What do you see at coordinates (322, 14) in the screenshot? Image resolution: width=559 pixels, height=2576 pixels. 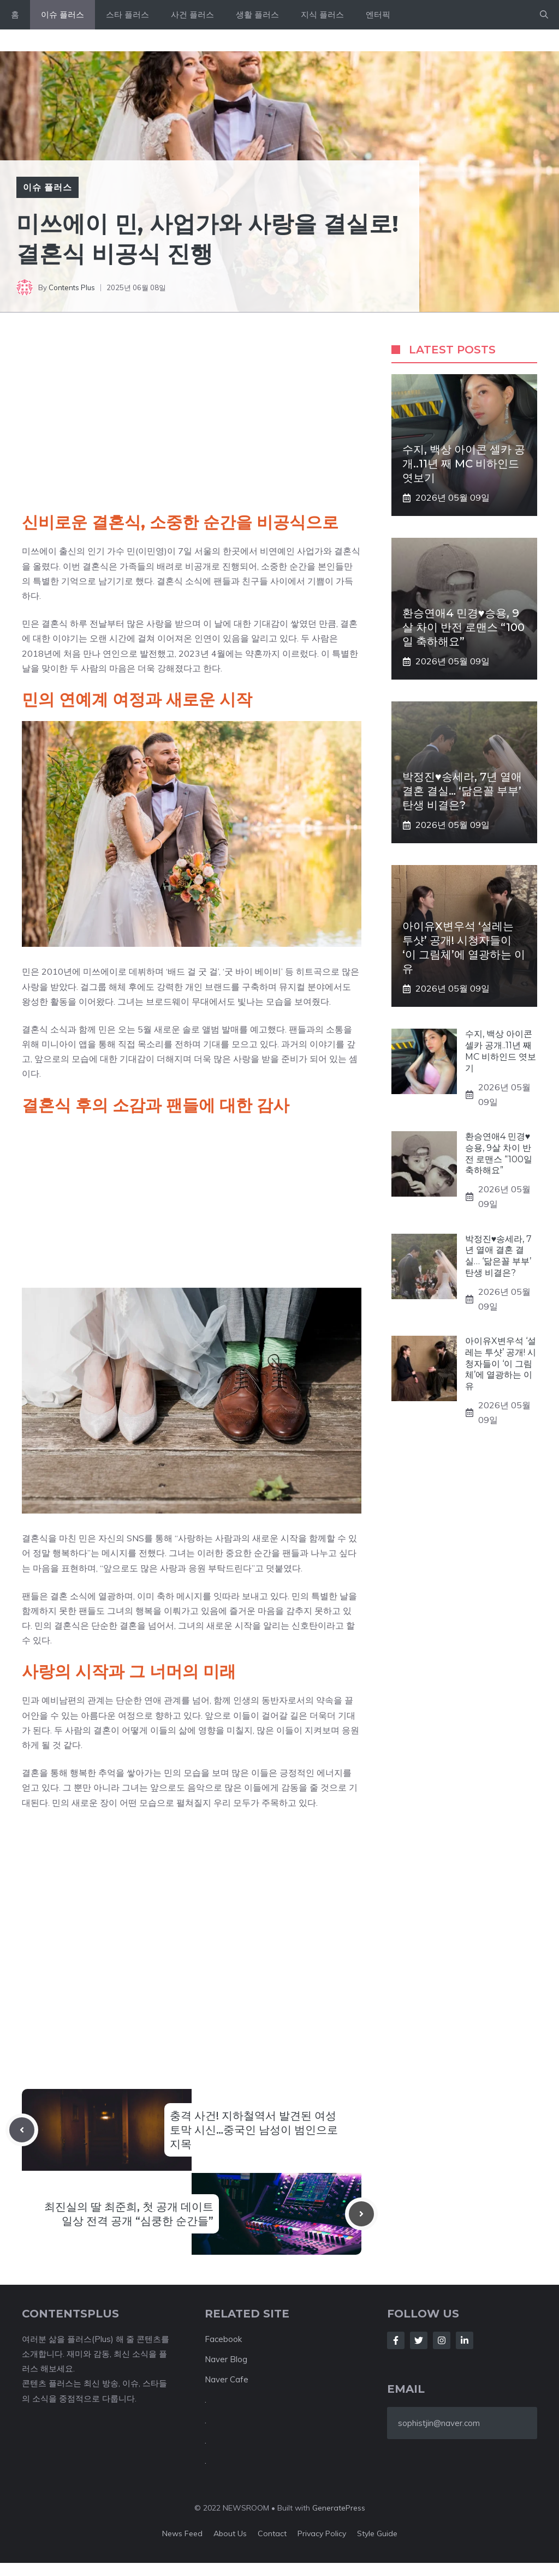 I see `지식 플러스` at bounding box center [322, 14].